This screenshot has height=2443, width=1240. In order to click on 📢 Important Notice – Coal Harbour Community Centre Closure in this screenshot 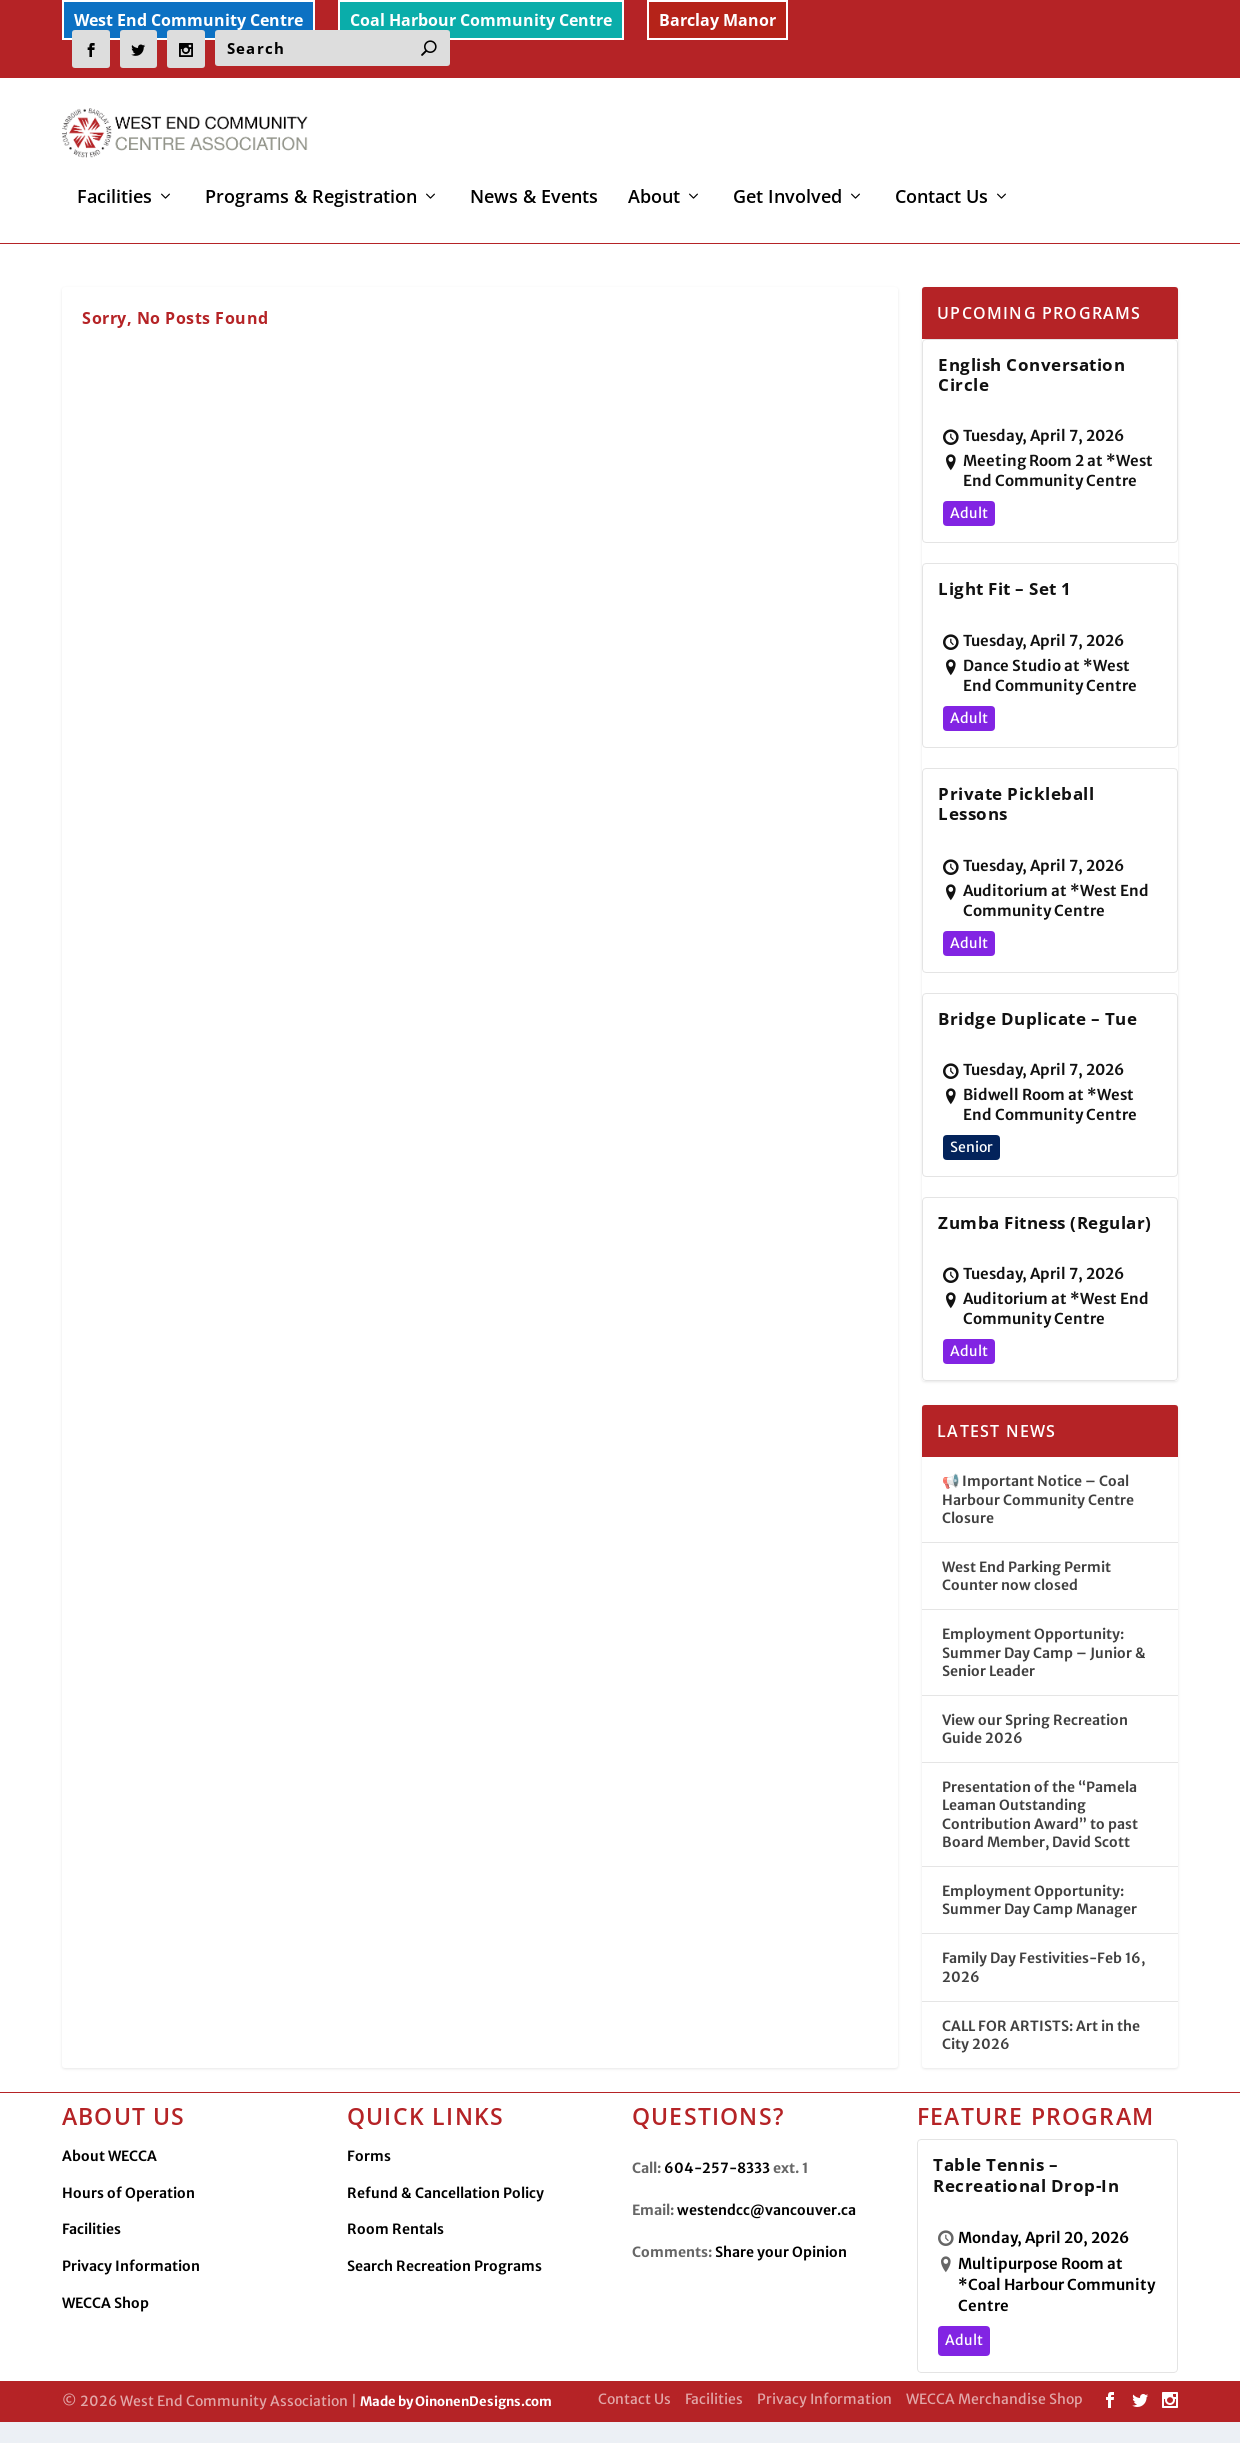, I will do `click(1038, 1510)`.